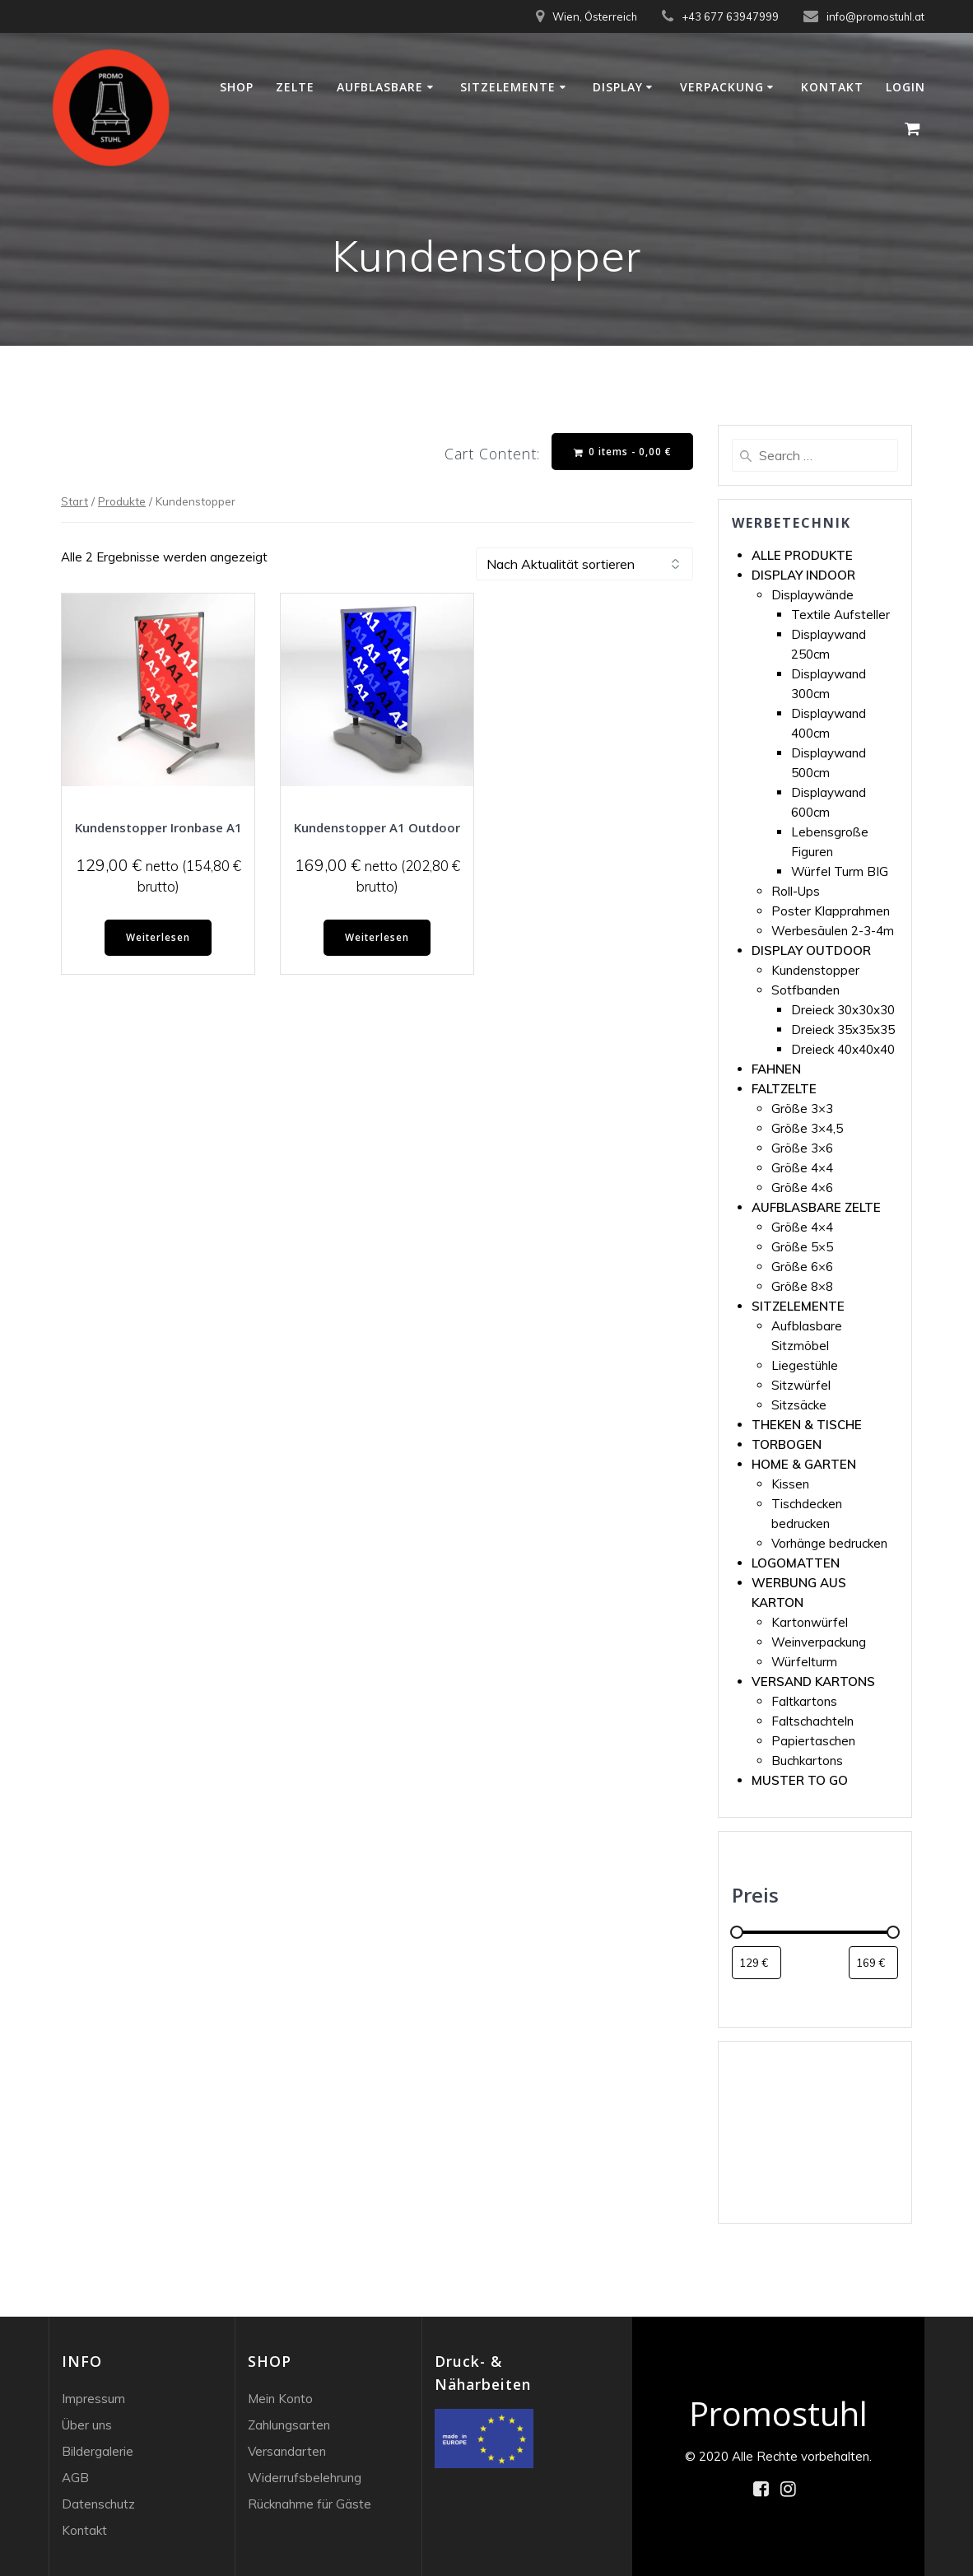 The width and height of the screenshot is (973, 2576). I want to click on Poster Klapprahmen, so click(830, 911).